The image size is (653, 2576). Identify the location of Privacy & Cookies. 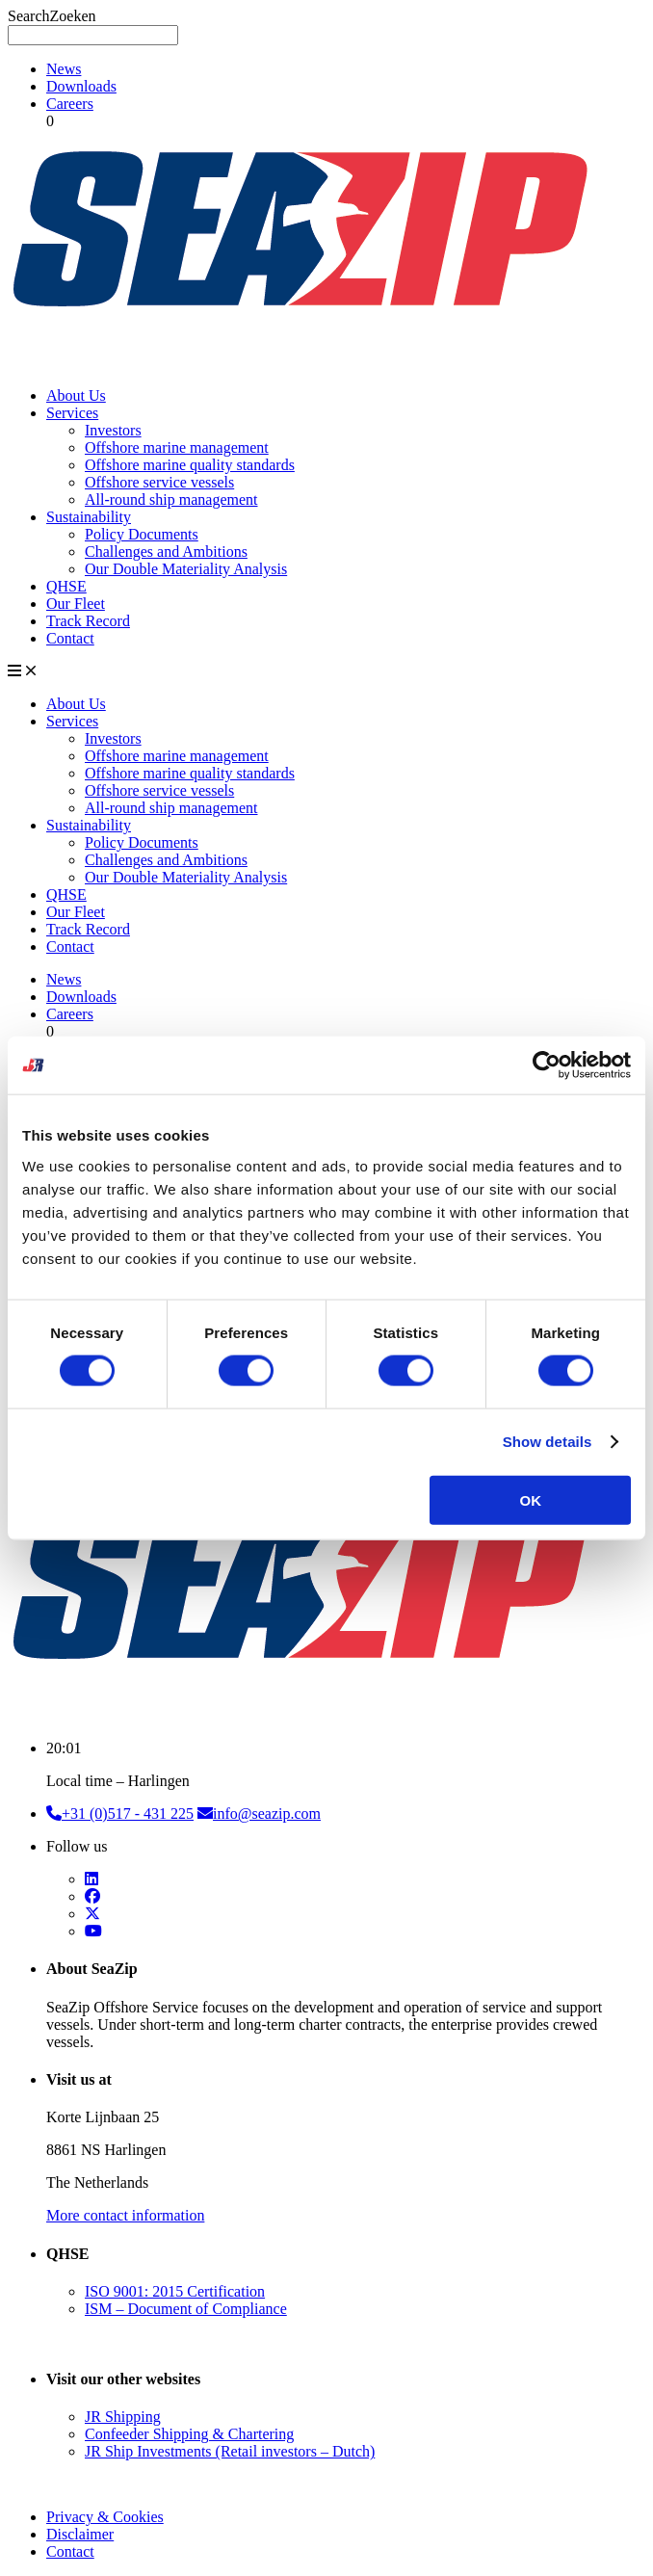
(105, 2517).